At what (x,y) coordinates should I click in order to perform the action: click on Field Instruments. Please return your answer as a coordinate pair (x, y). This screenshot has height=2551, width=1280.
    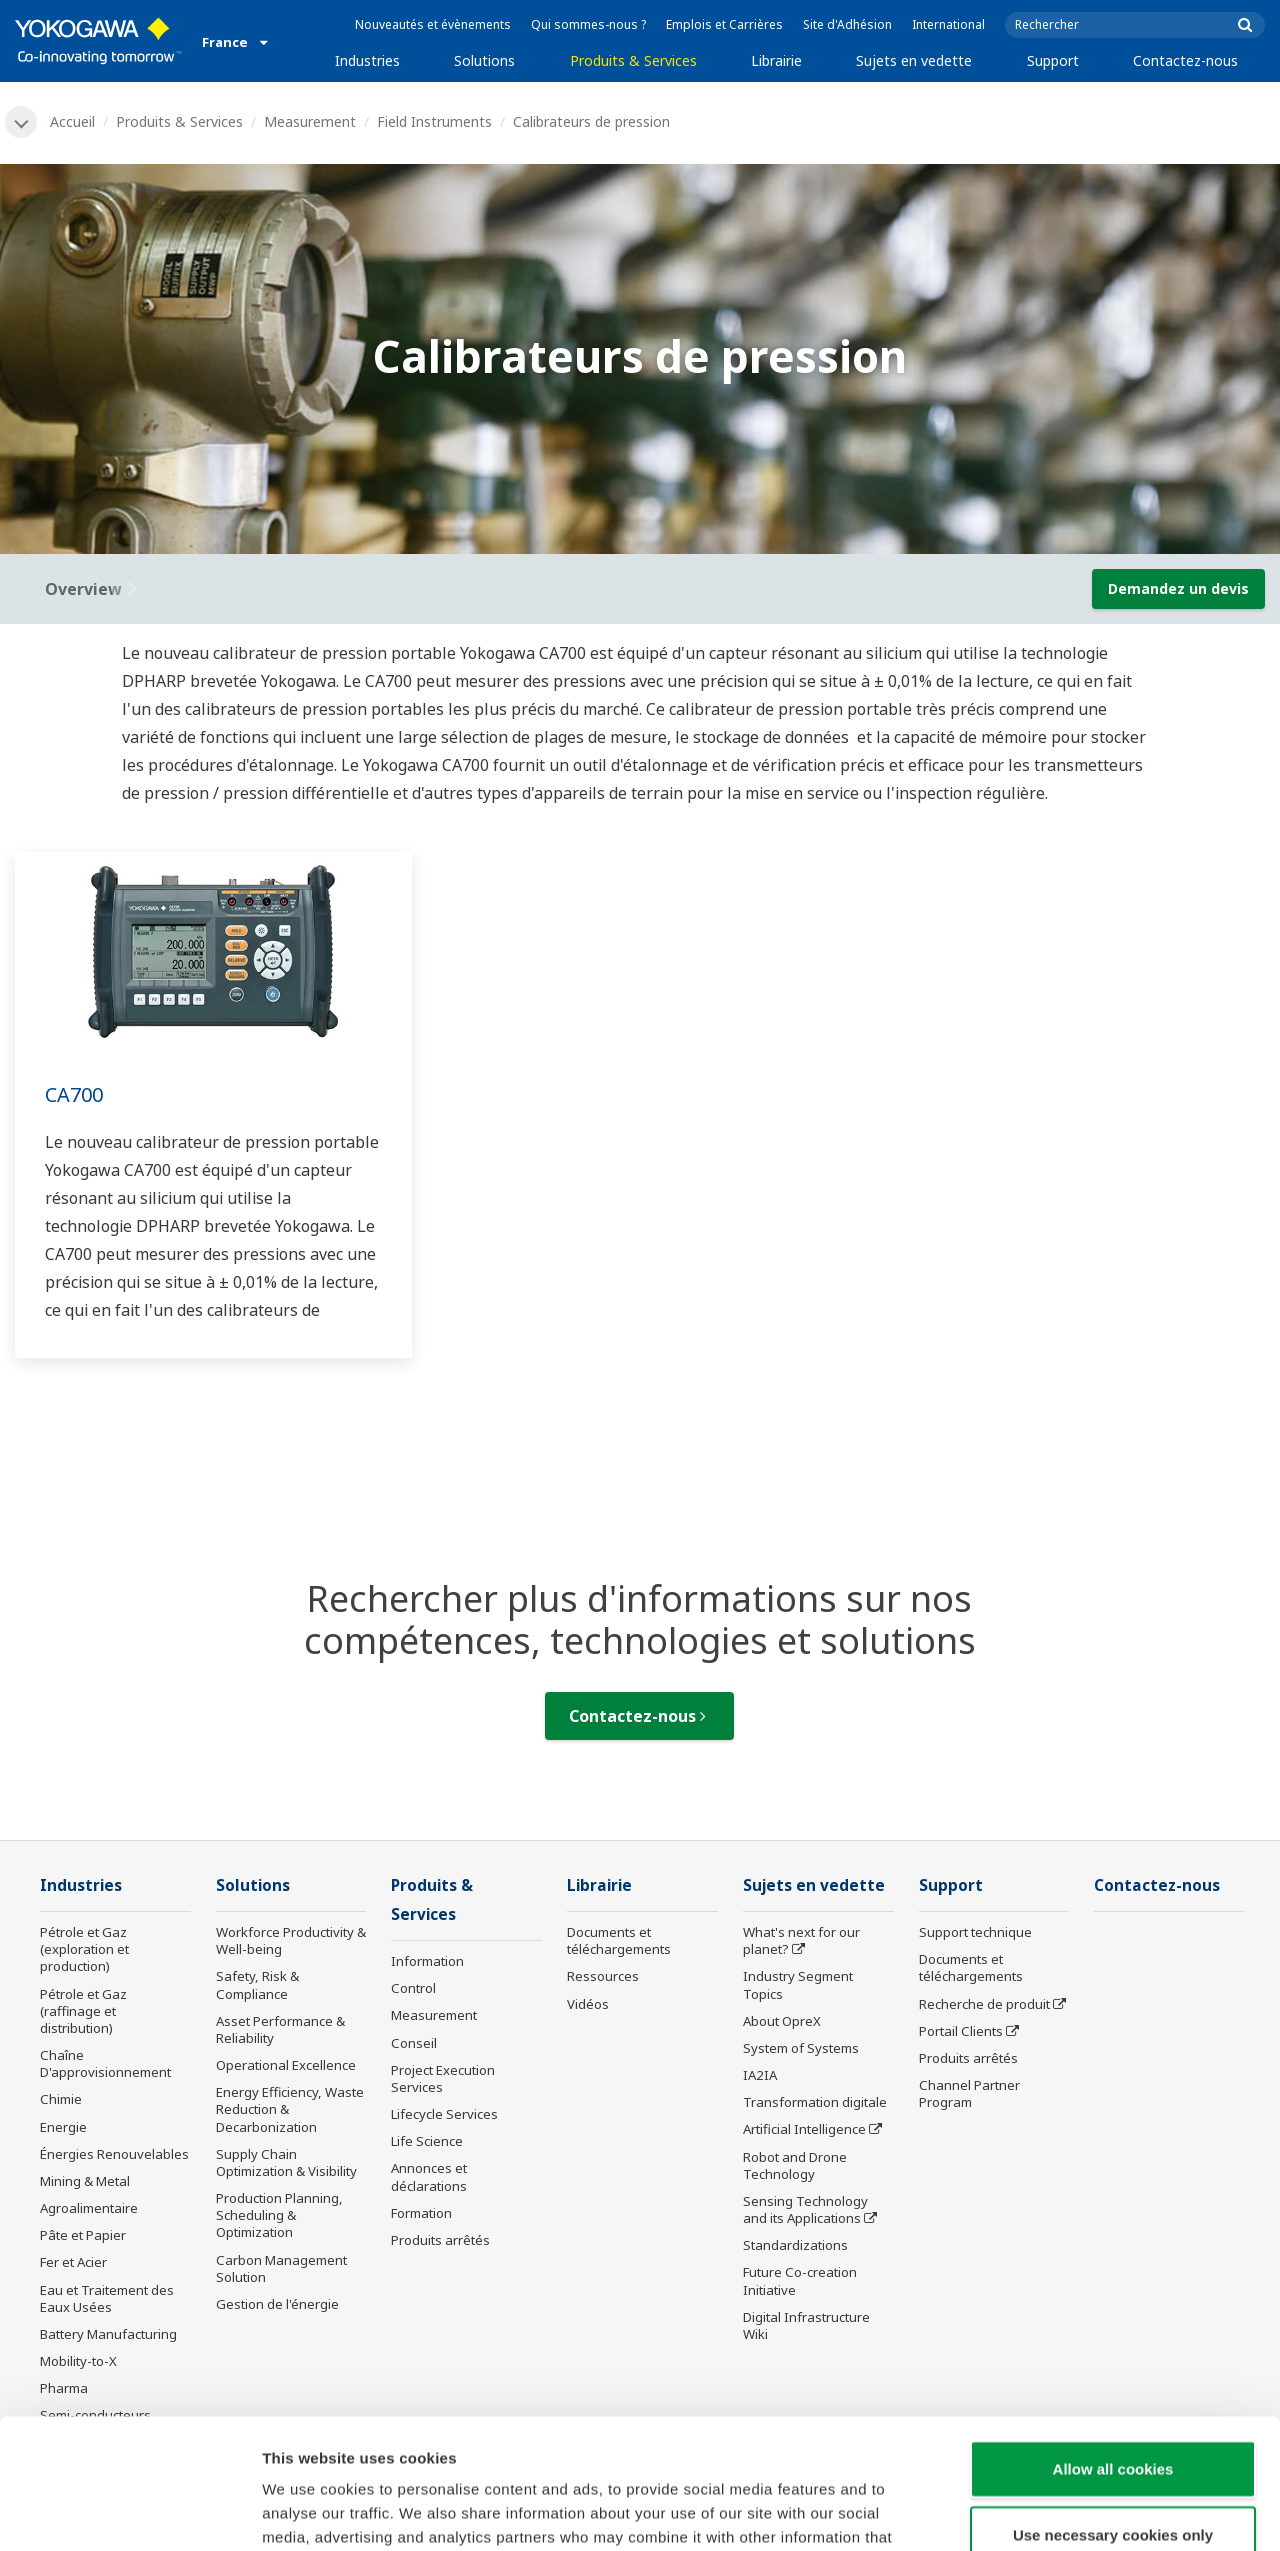
    Looking at the image, I should click on (434, 121).